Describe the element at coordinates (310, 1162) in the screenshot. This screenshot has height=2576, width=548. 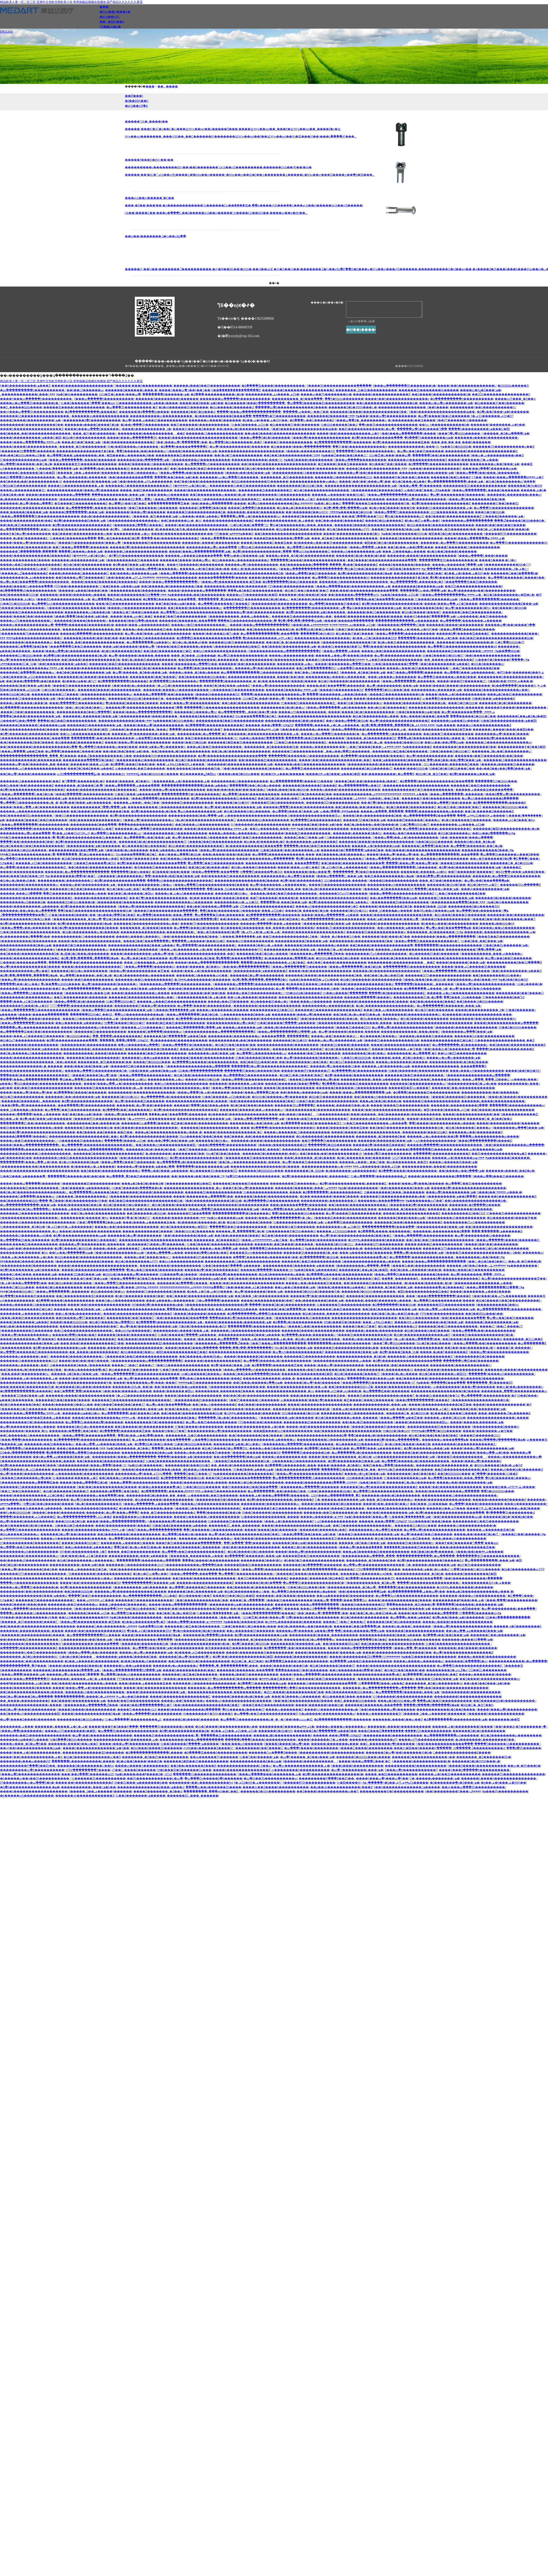
I see `�պ�ŷ����Ʒһ����������` at that location.